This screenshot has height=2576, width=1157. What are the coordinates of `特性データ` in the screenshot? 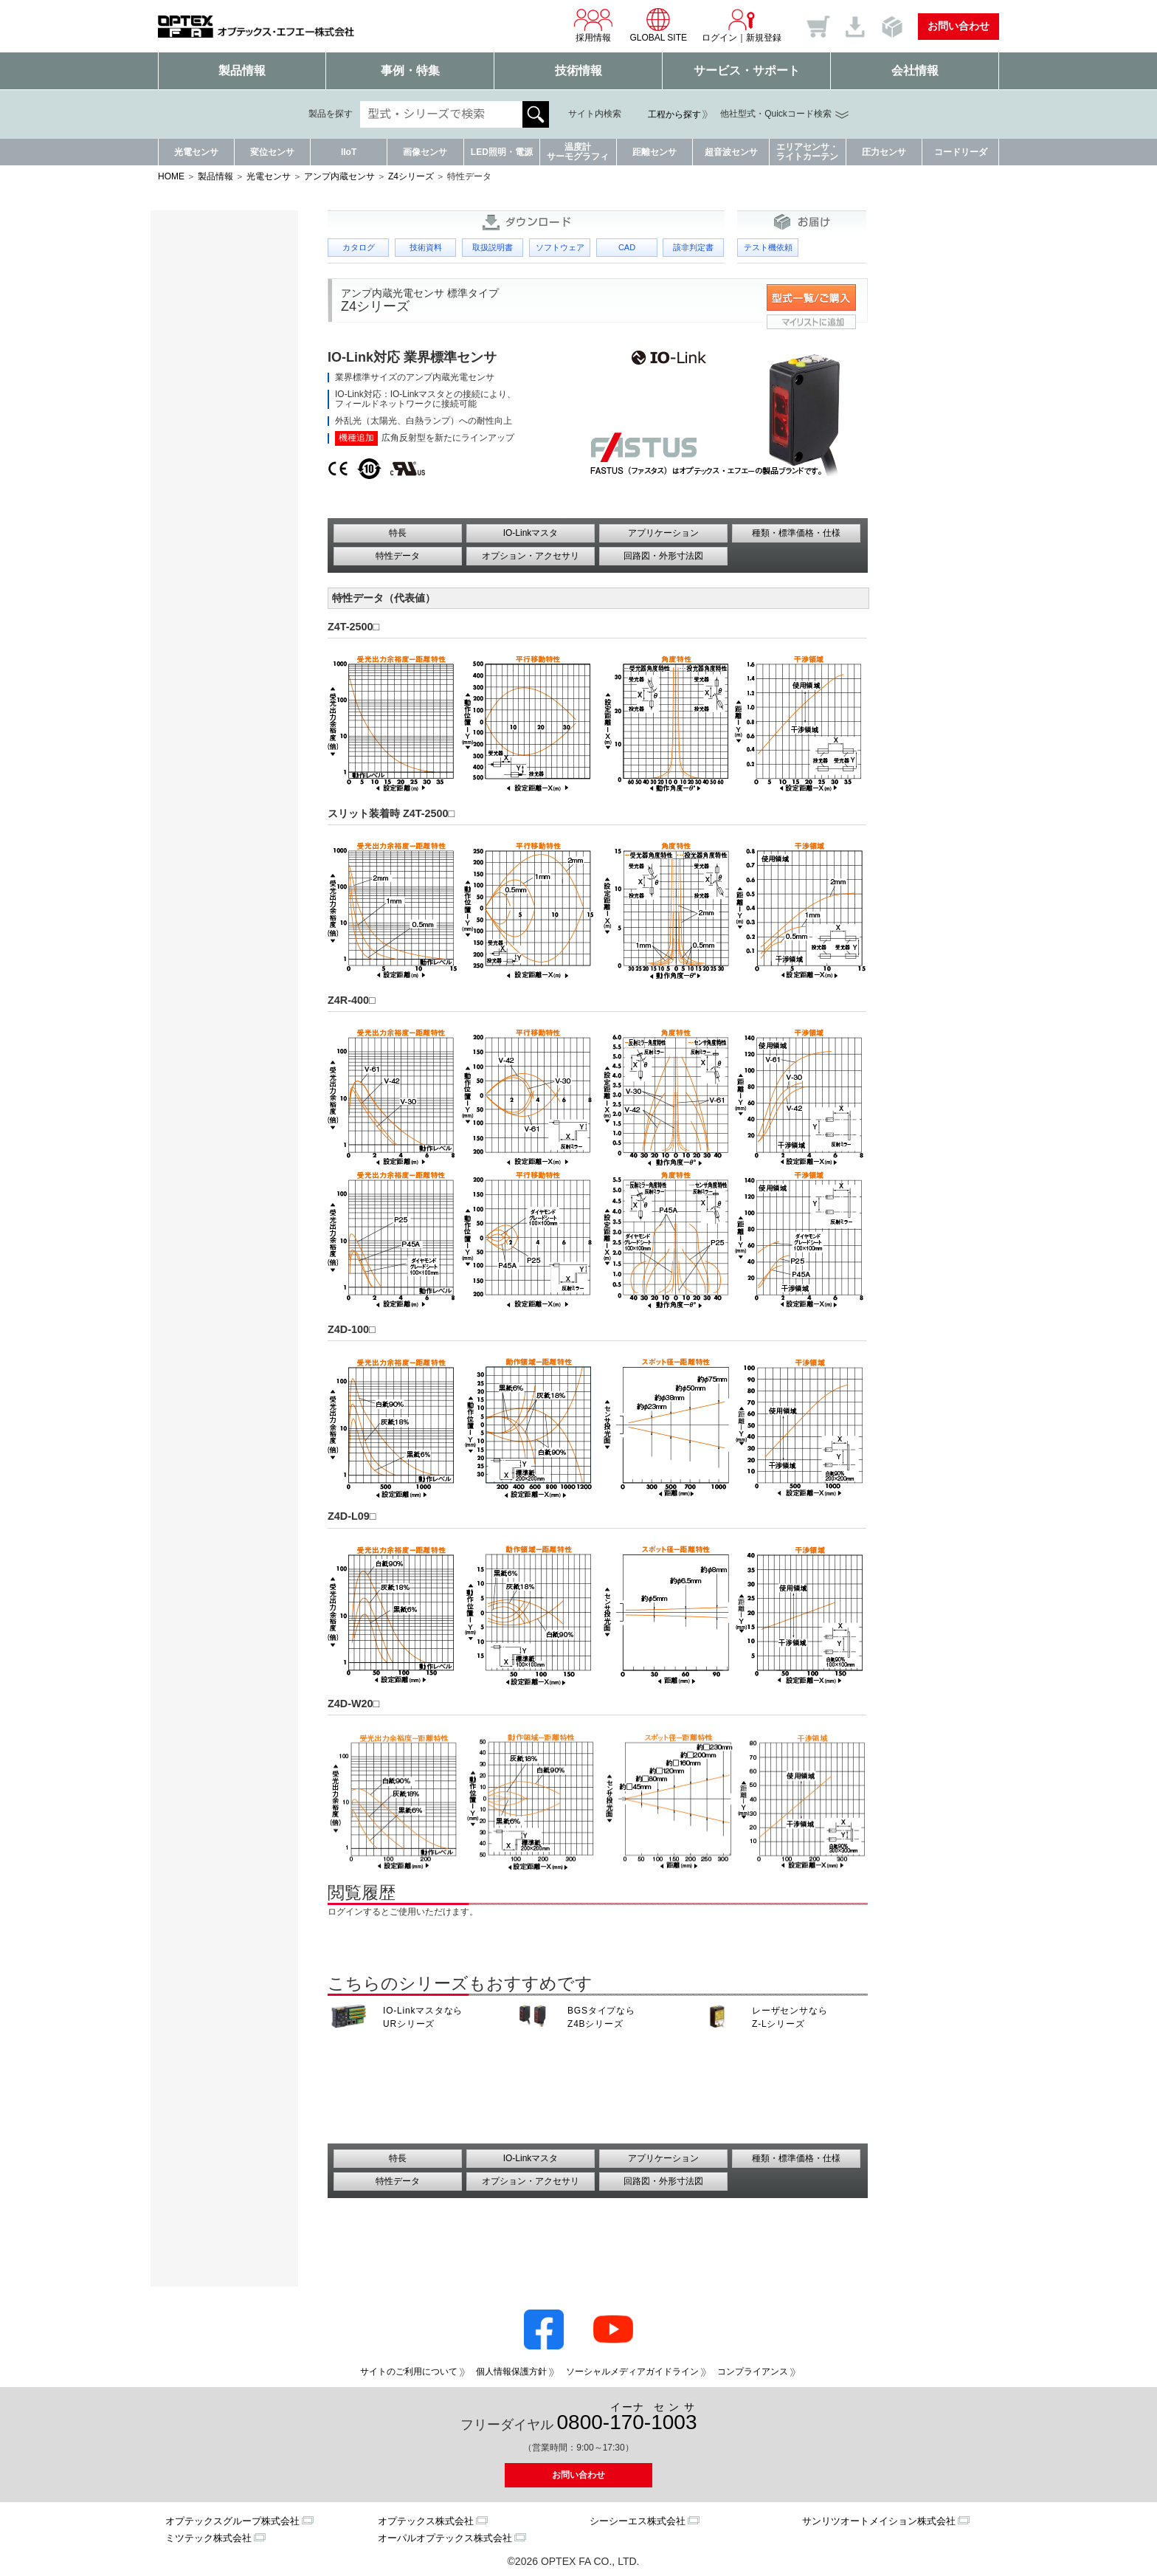 It's located at (398, 556).